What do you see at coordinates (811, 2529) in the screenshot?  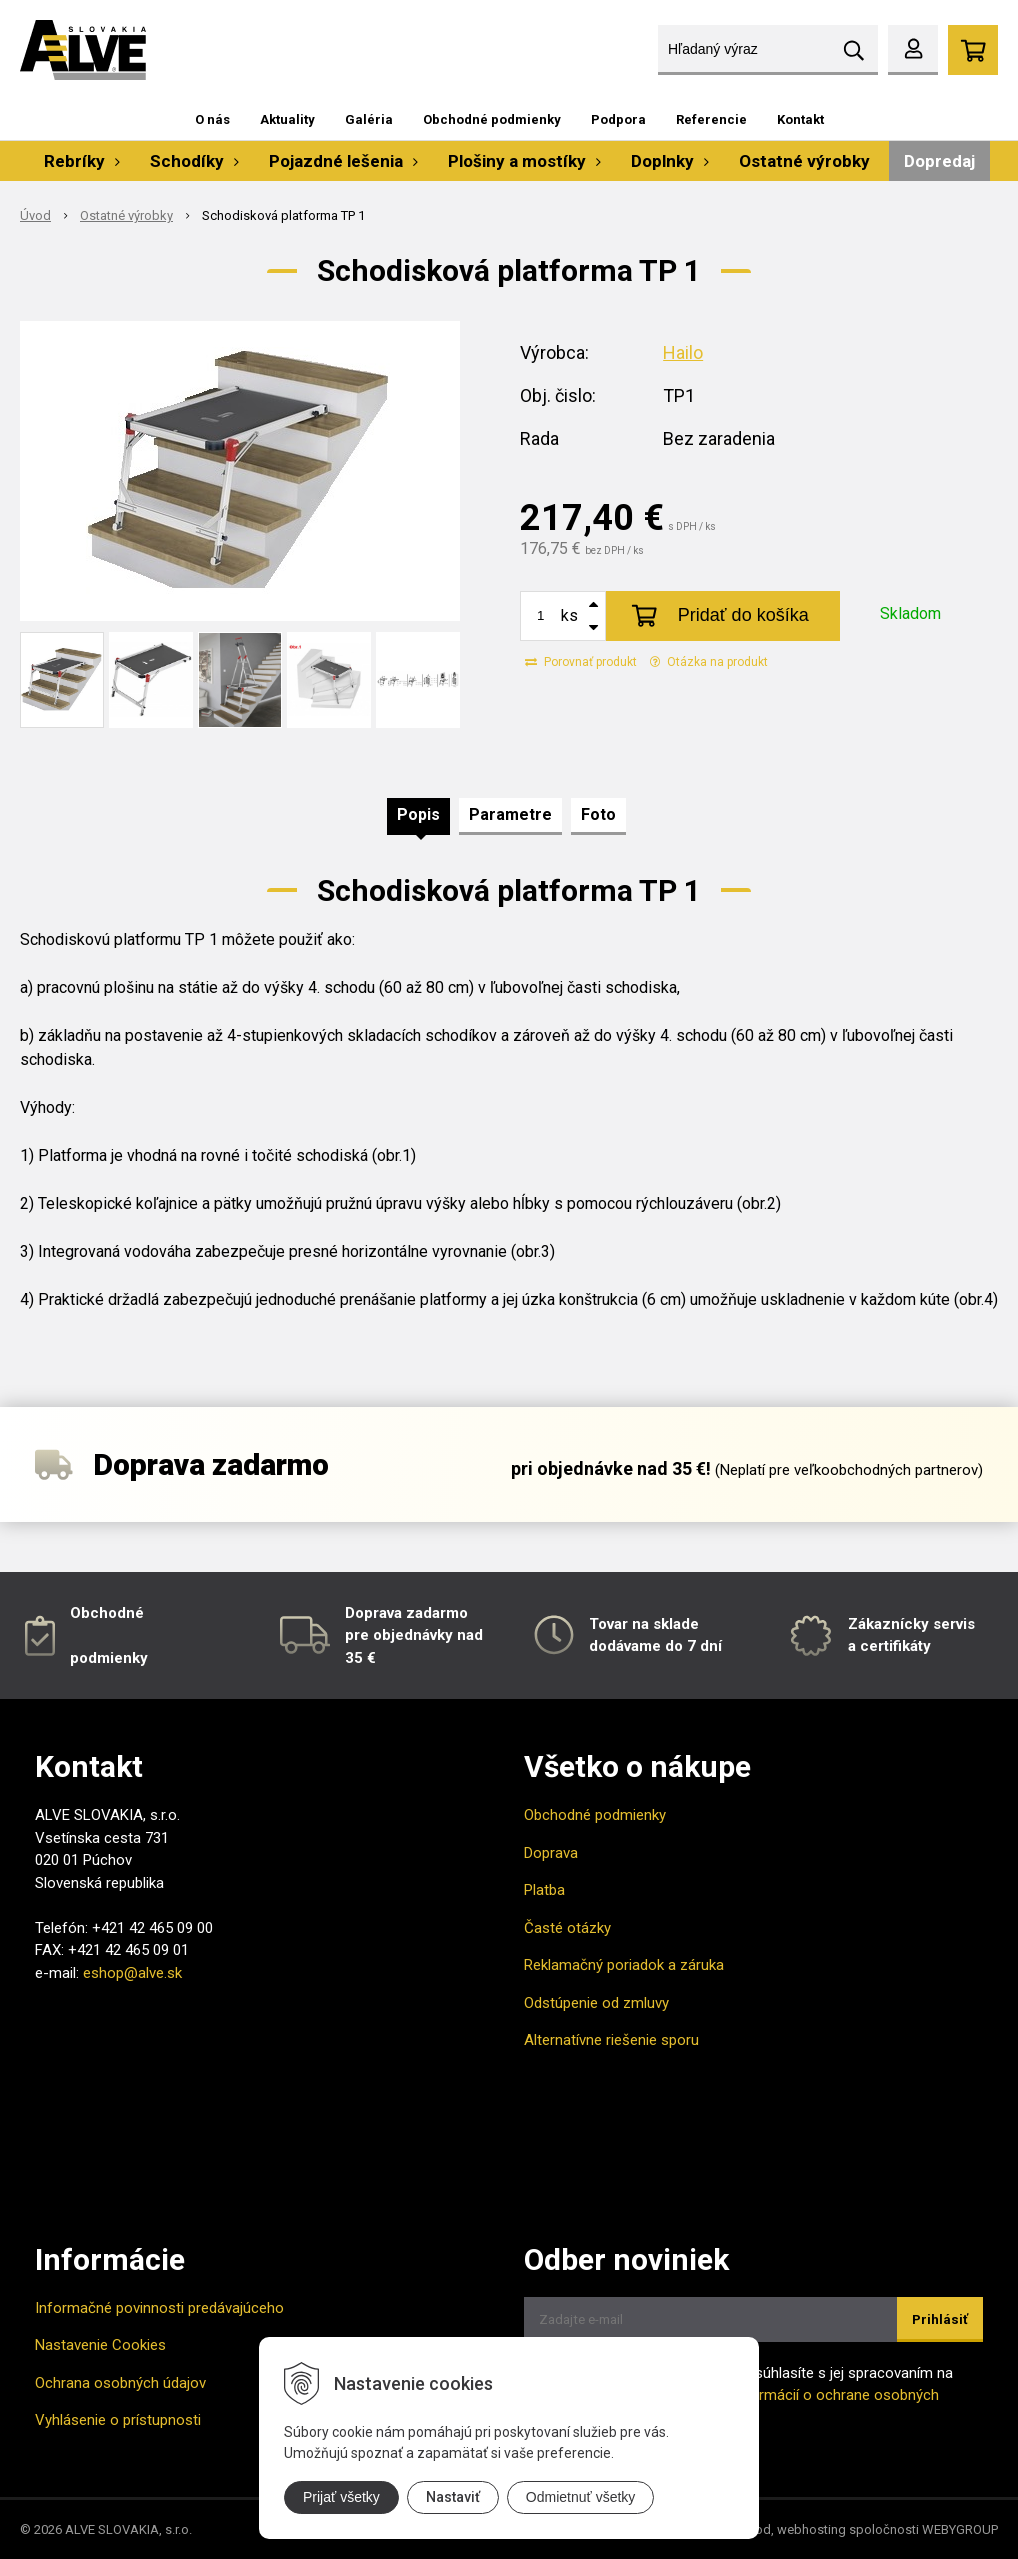 I see `webhosting` at bounding box center [811, 2529].